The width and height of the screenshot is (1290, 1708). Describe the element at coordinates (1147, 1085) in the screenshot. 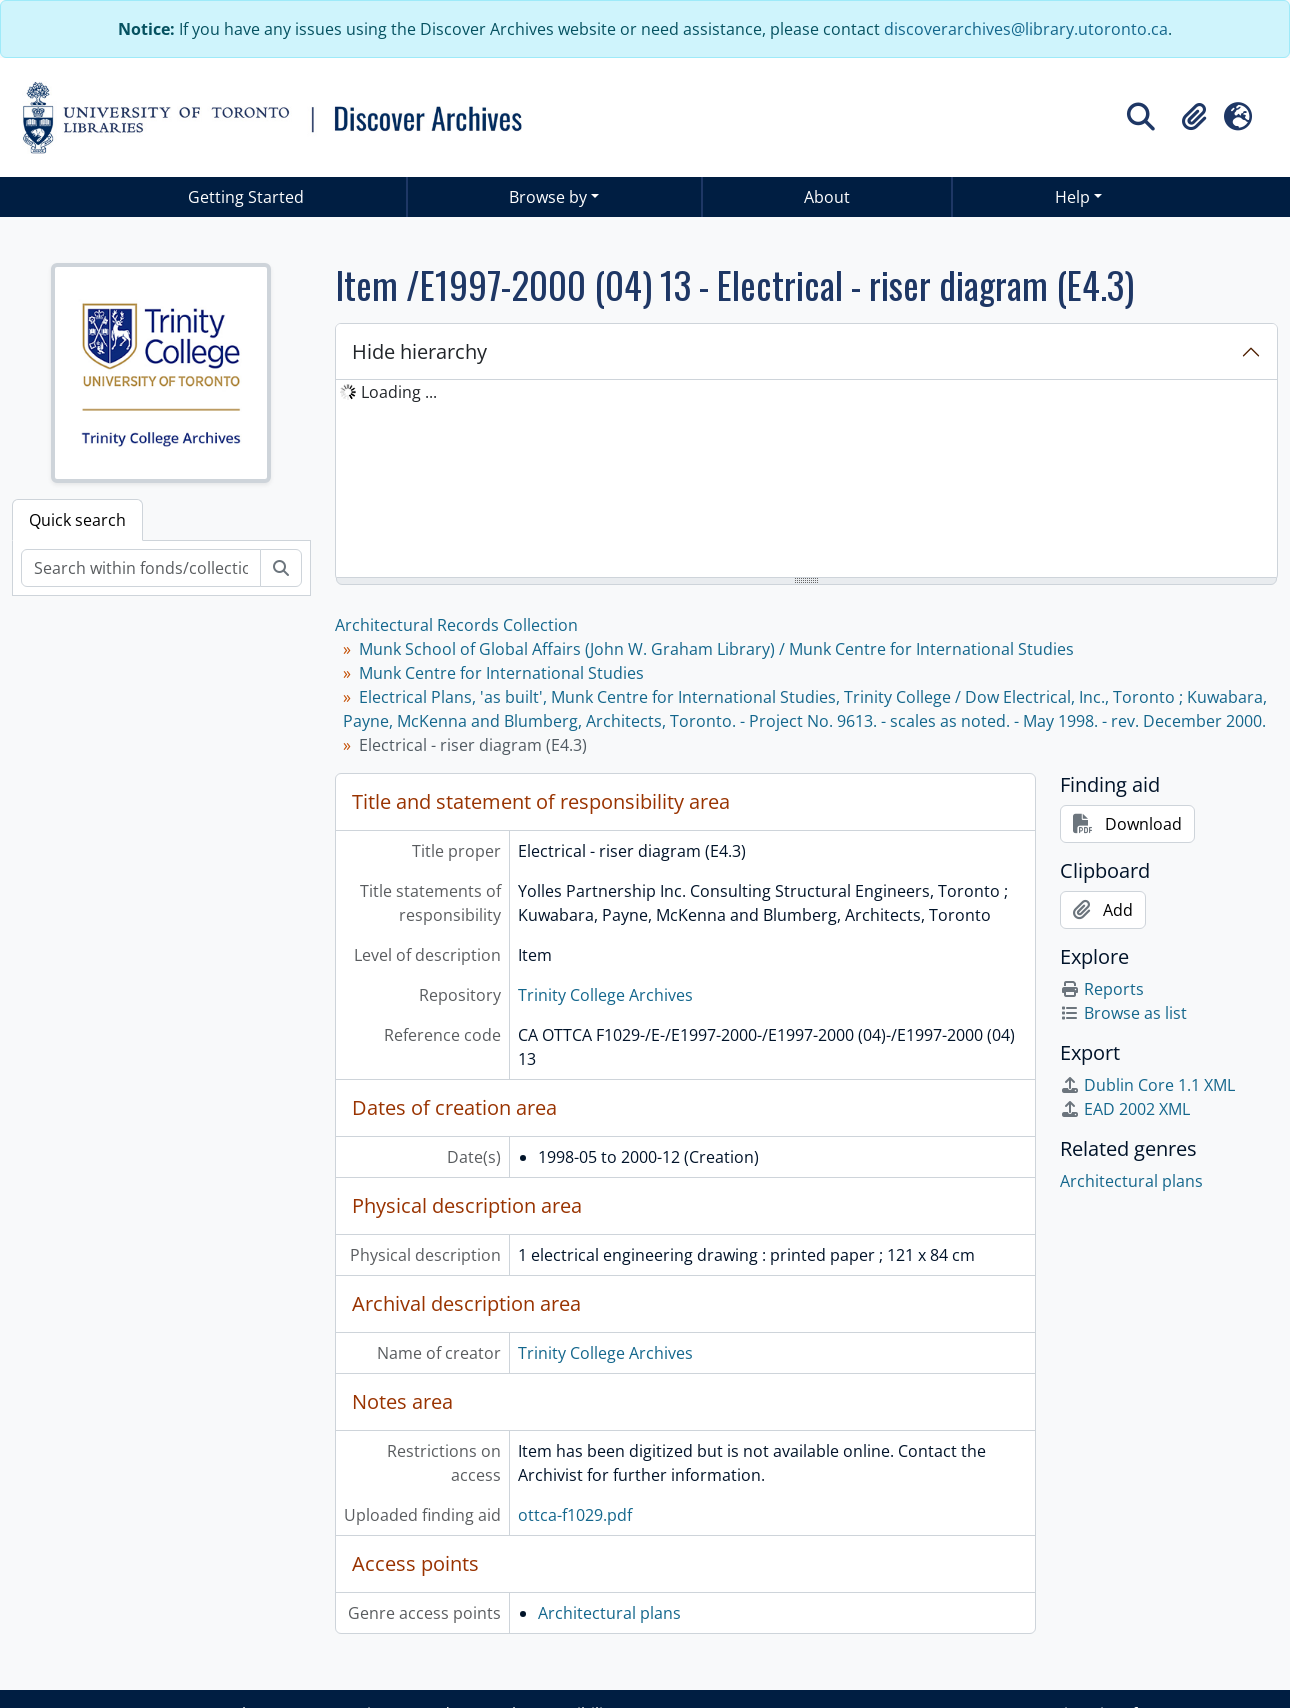

I see `Dublin Core 1.1 XML` at that location.